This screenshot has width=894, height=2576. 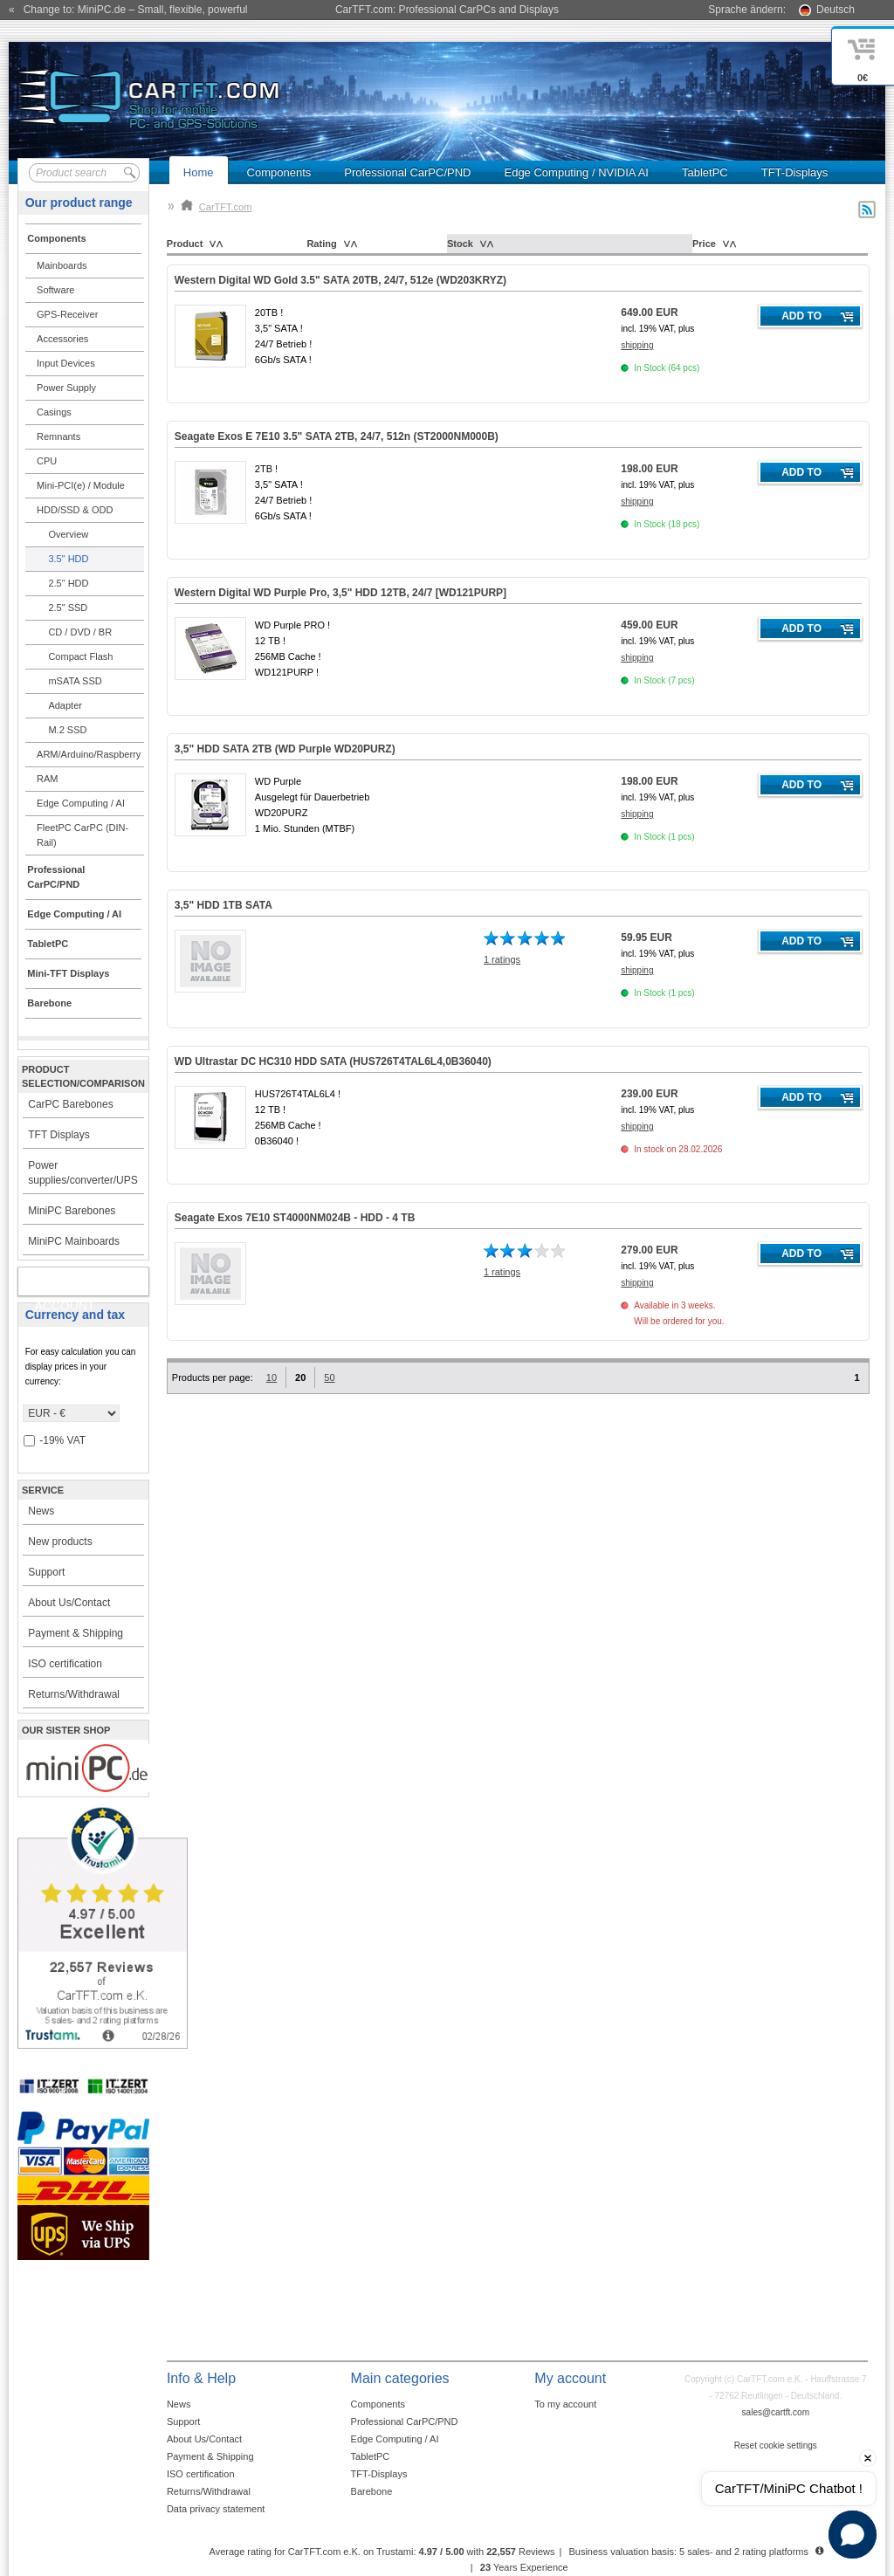 What do you see at coordinates (565, 2404) in the screenshot?
I see `To my account` at bounding box center [565, 2404].